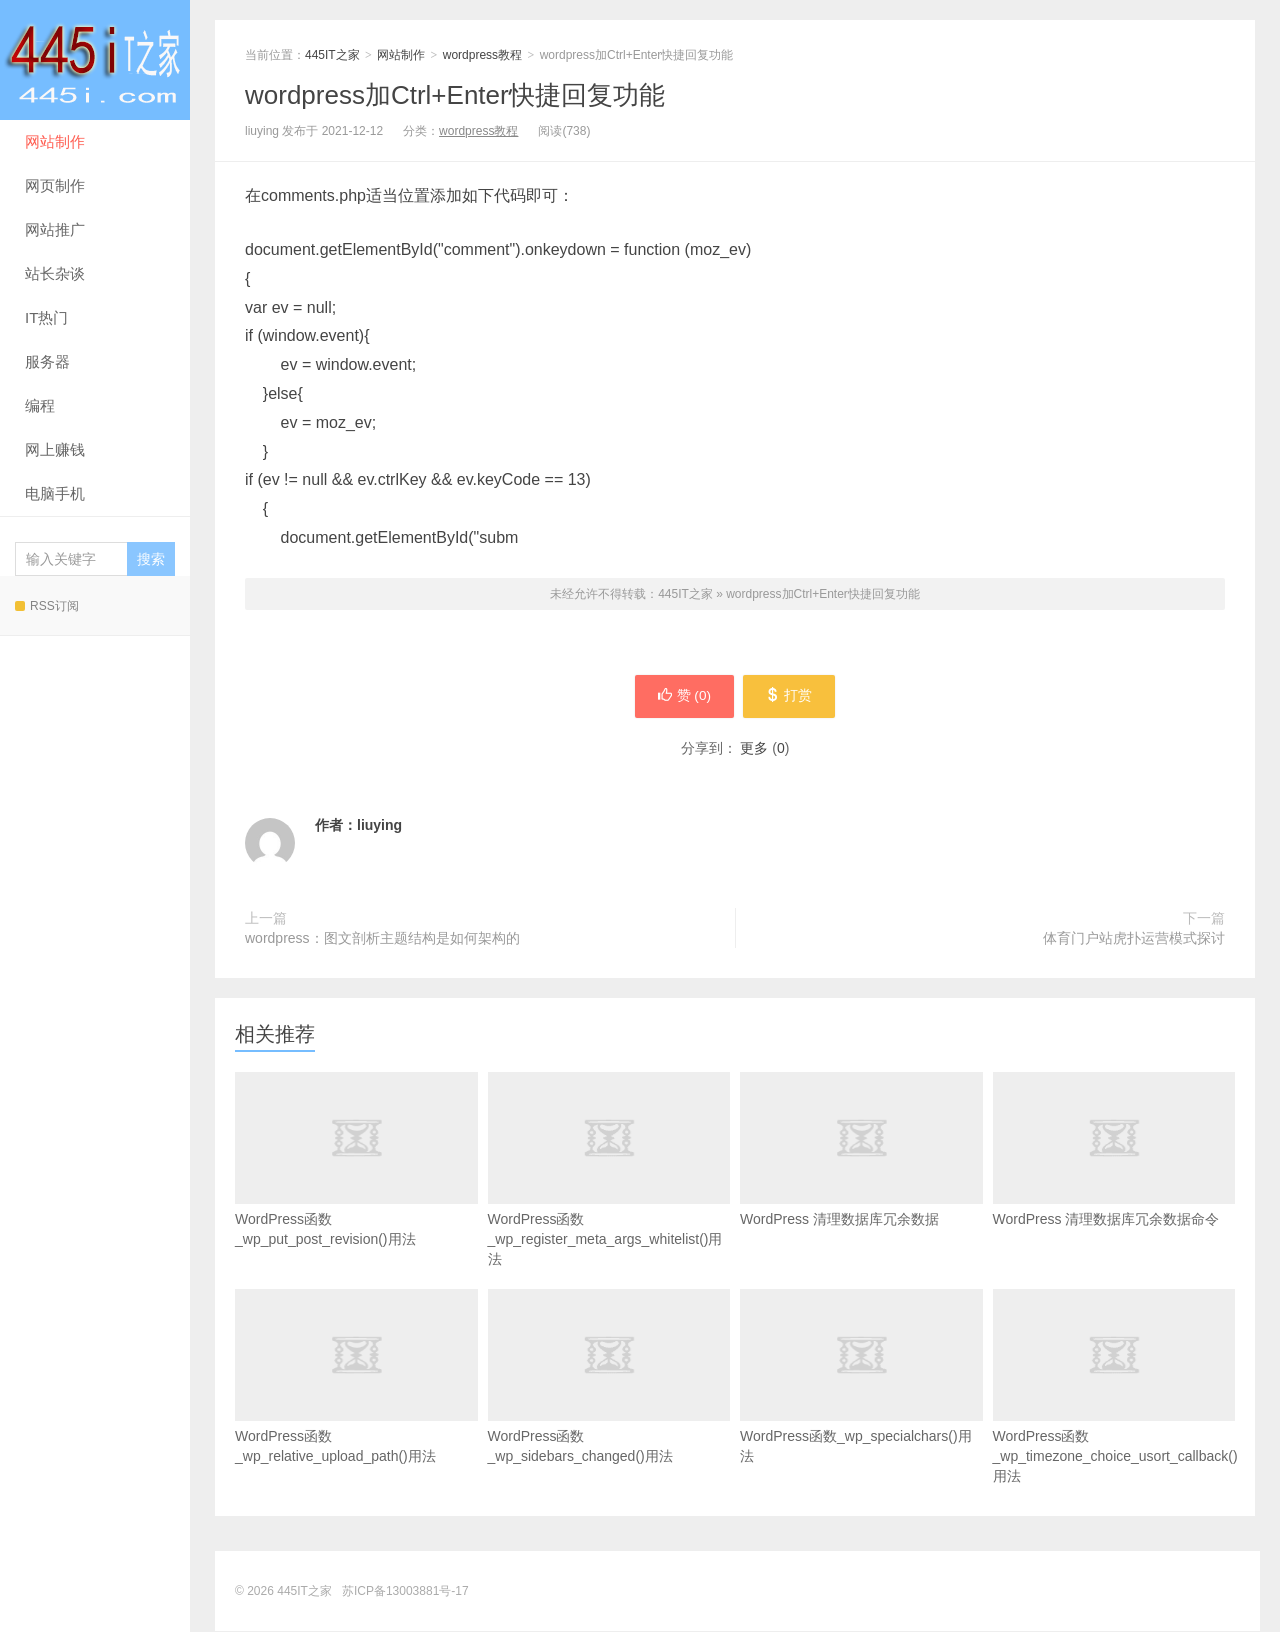 Image resolution: width=1280 pixels, height=1632 pixels. I want to click on liuying, so click(379, 826).